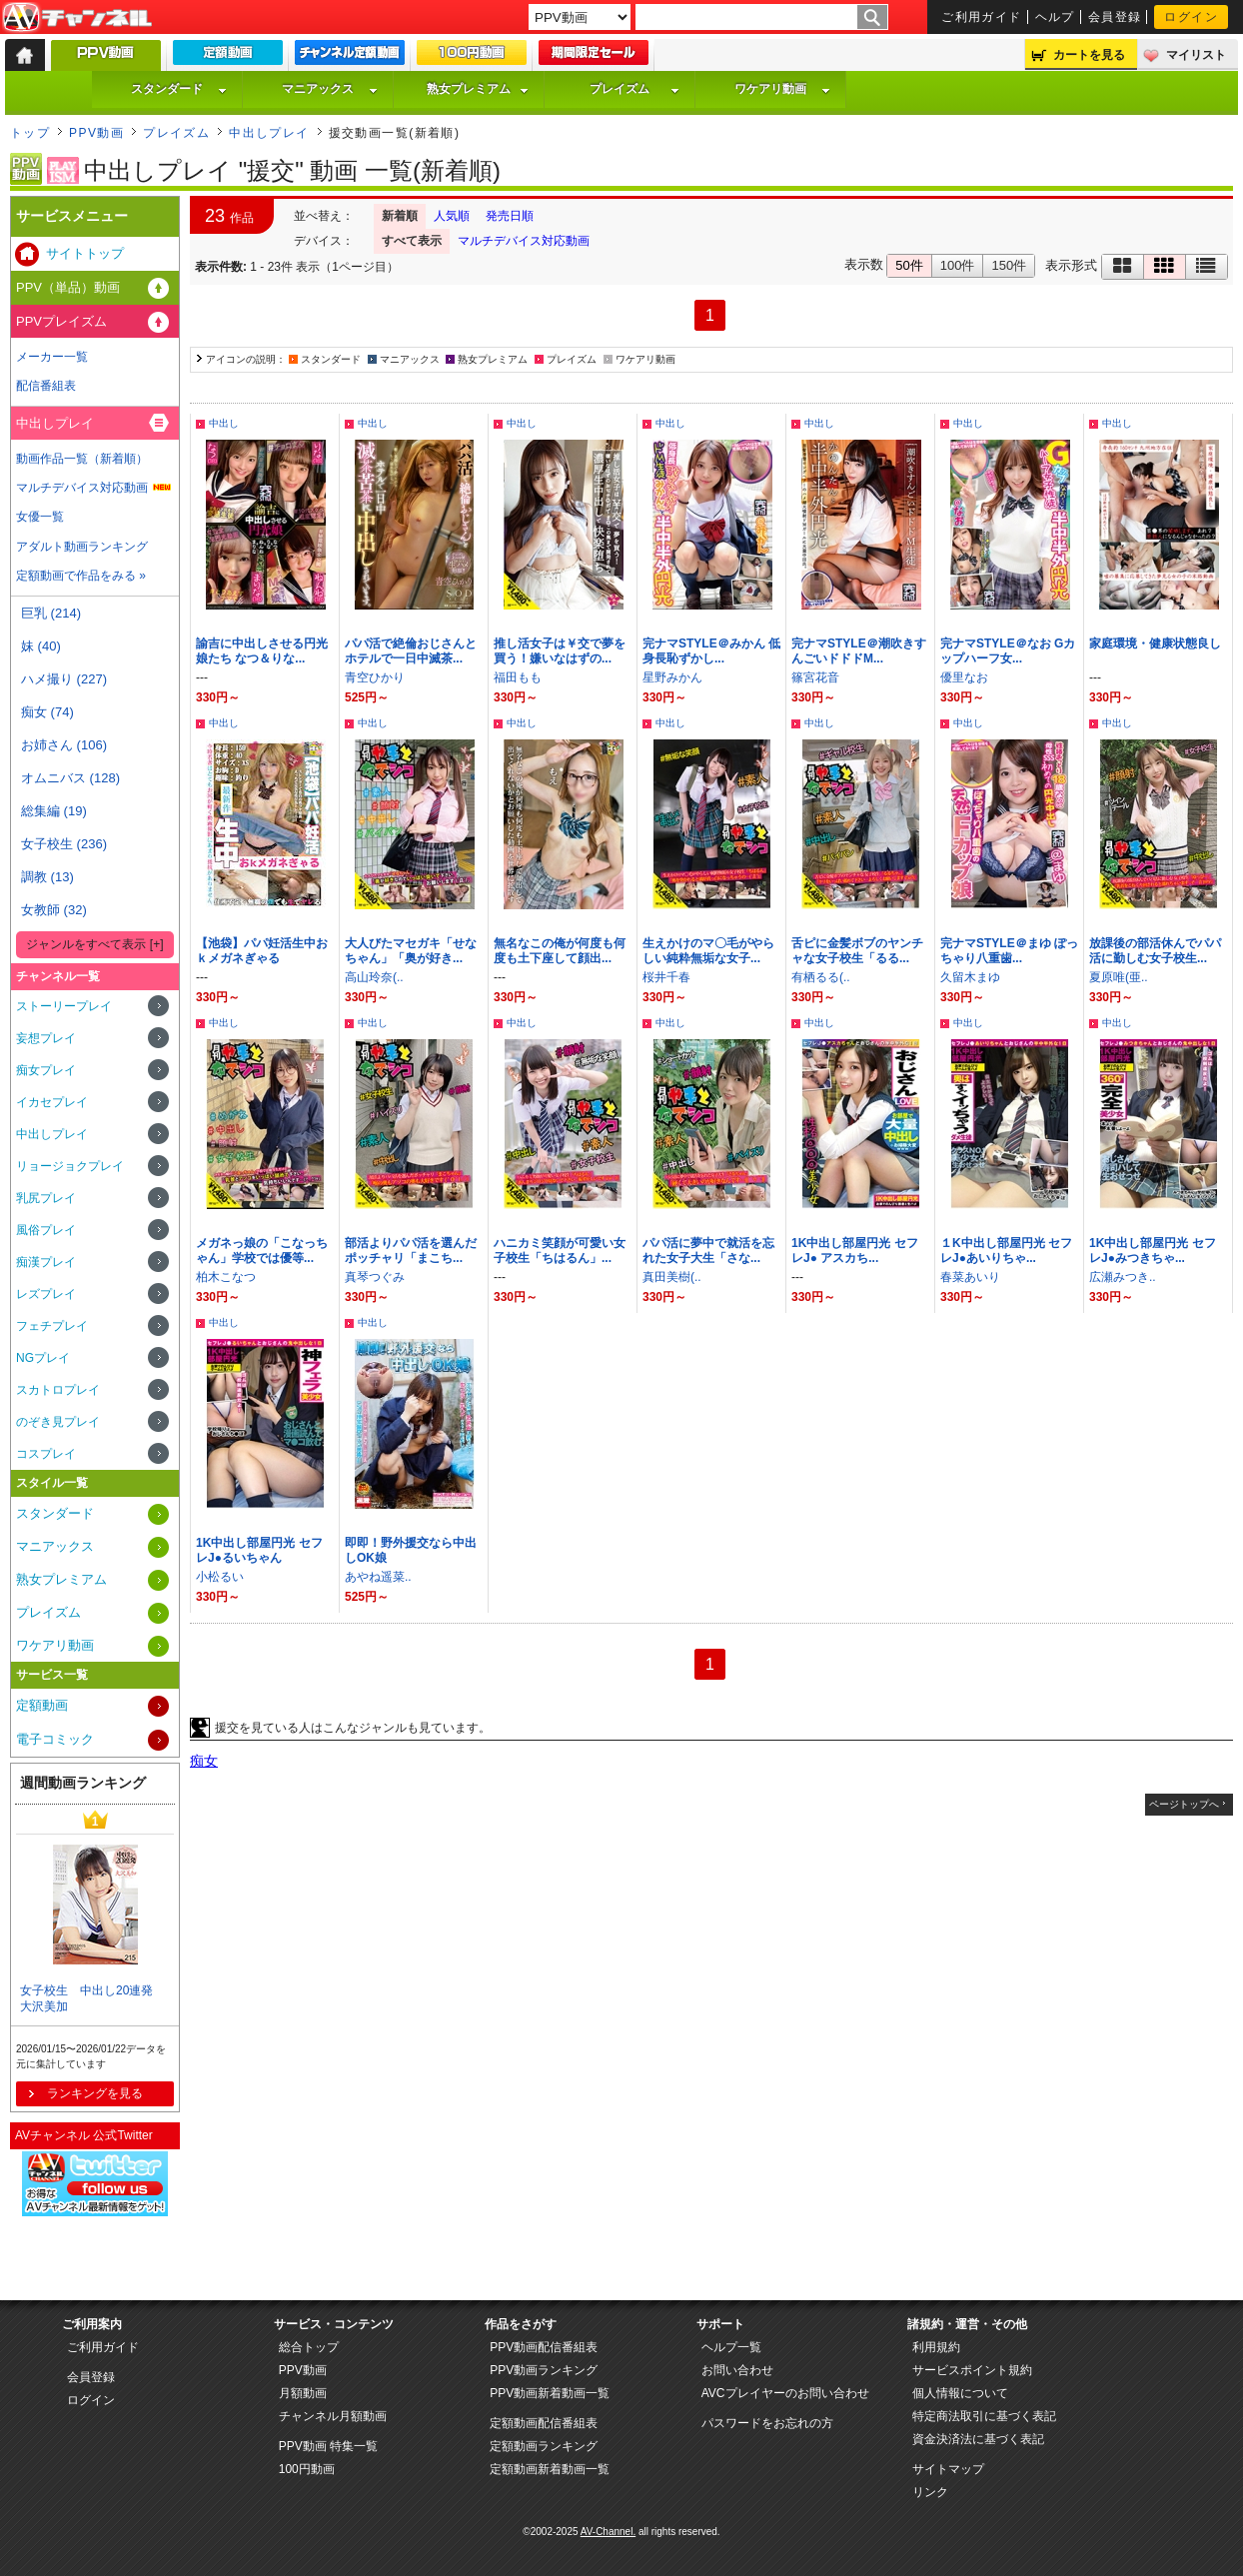  Describe the element at coordinates (400, 216) in the screenshot. I see `新着順` at that location.